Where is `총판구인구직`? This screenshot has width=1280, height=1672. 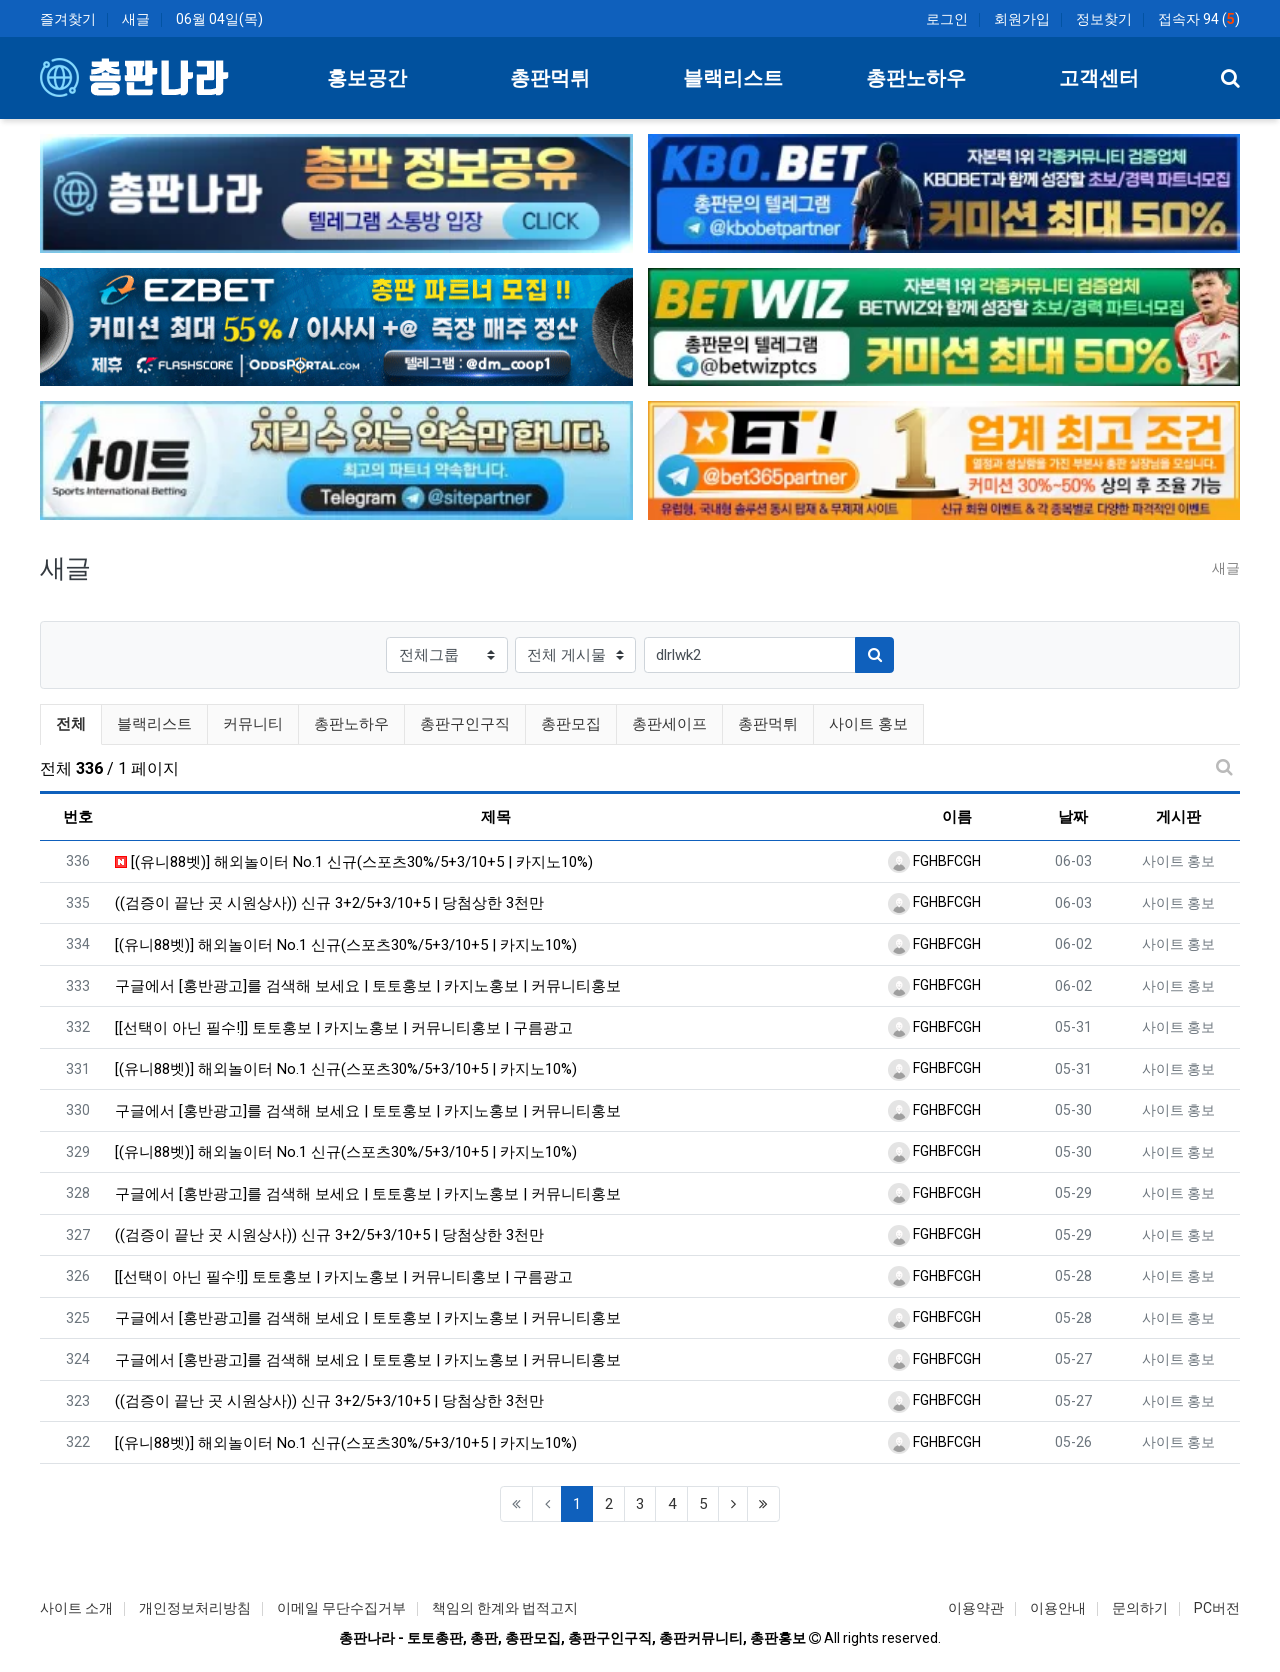
총판구인구직 is located at coordinates (465, 724).